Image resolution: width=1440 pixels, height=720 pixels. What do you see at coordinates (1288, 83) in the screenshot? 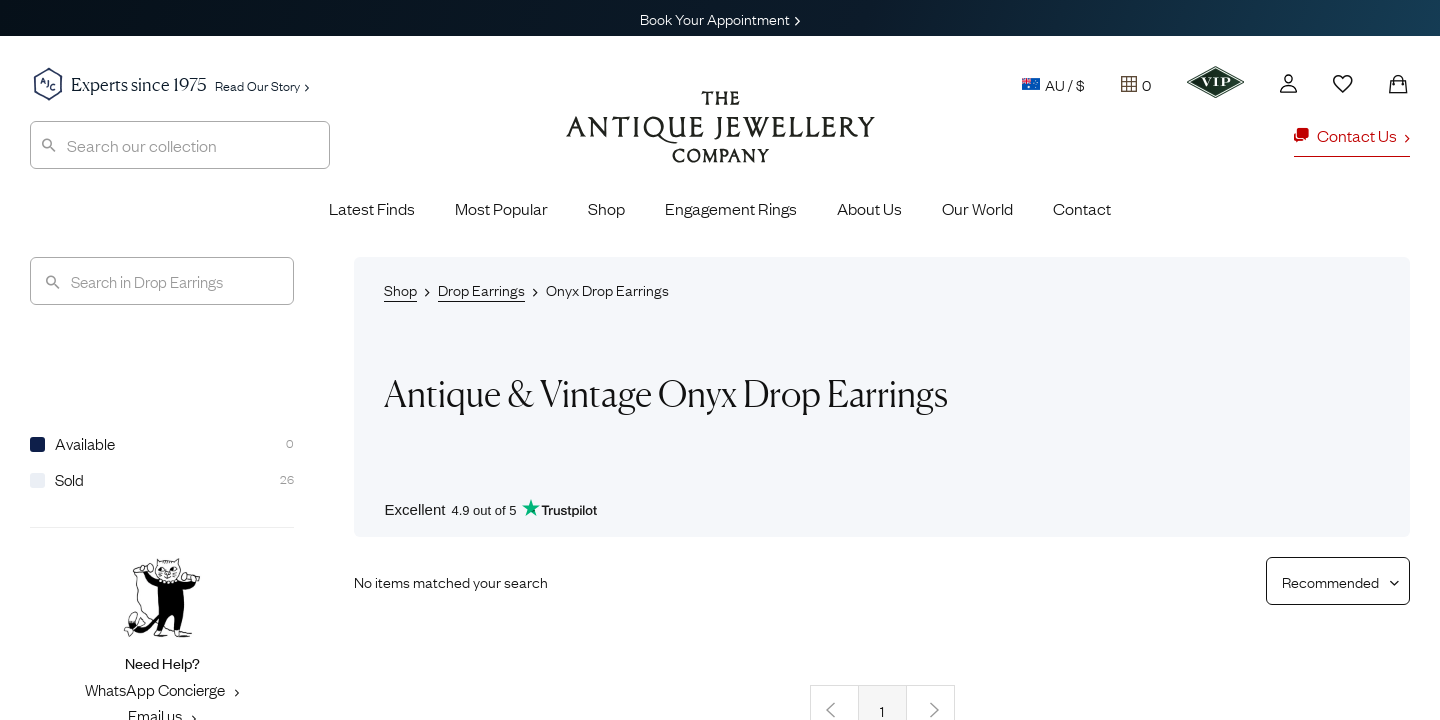
I see `[Account]` at bounding box center [1288, 83].